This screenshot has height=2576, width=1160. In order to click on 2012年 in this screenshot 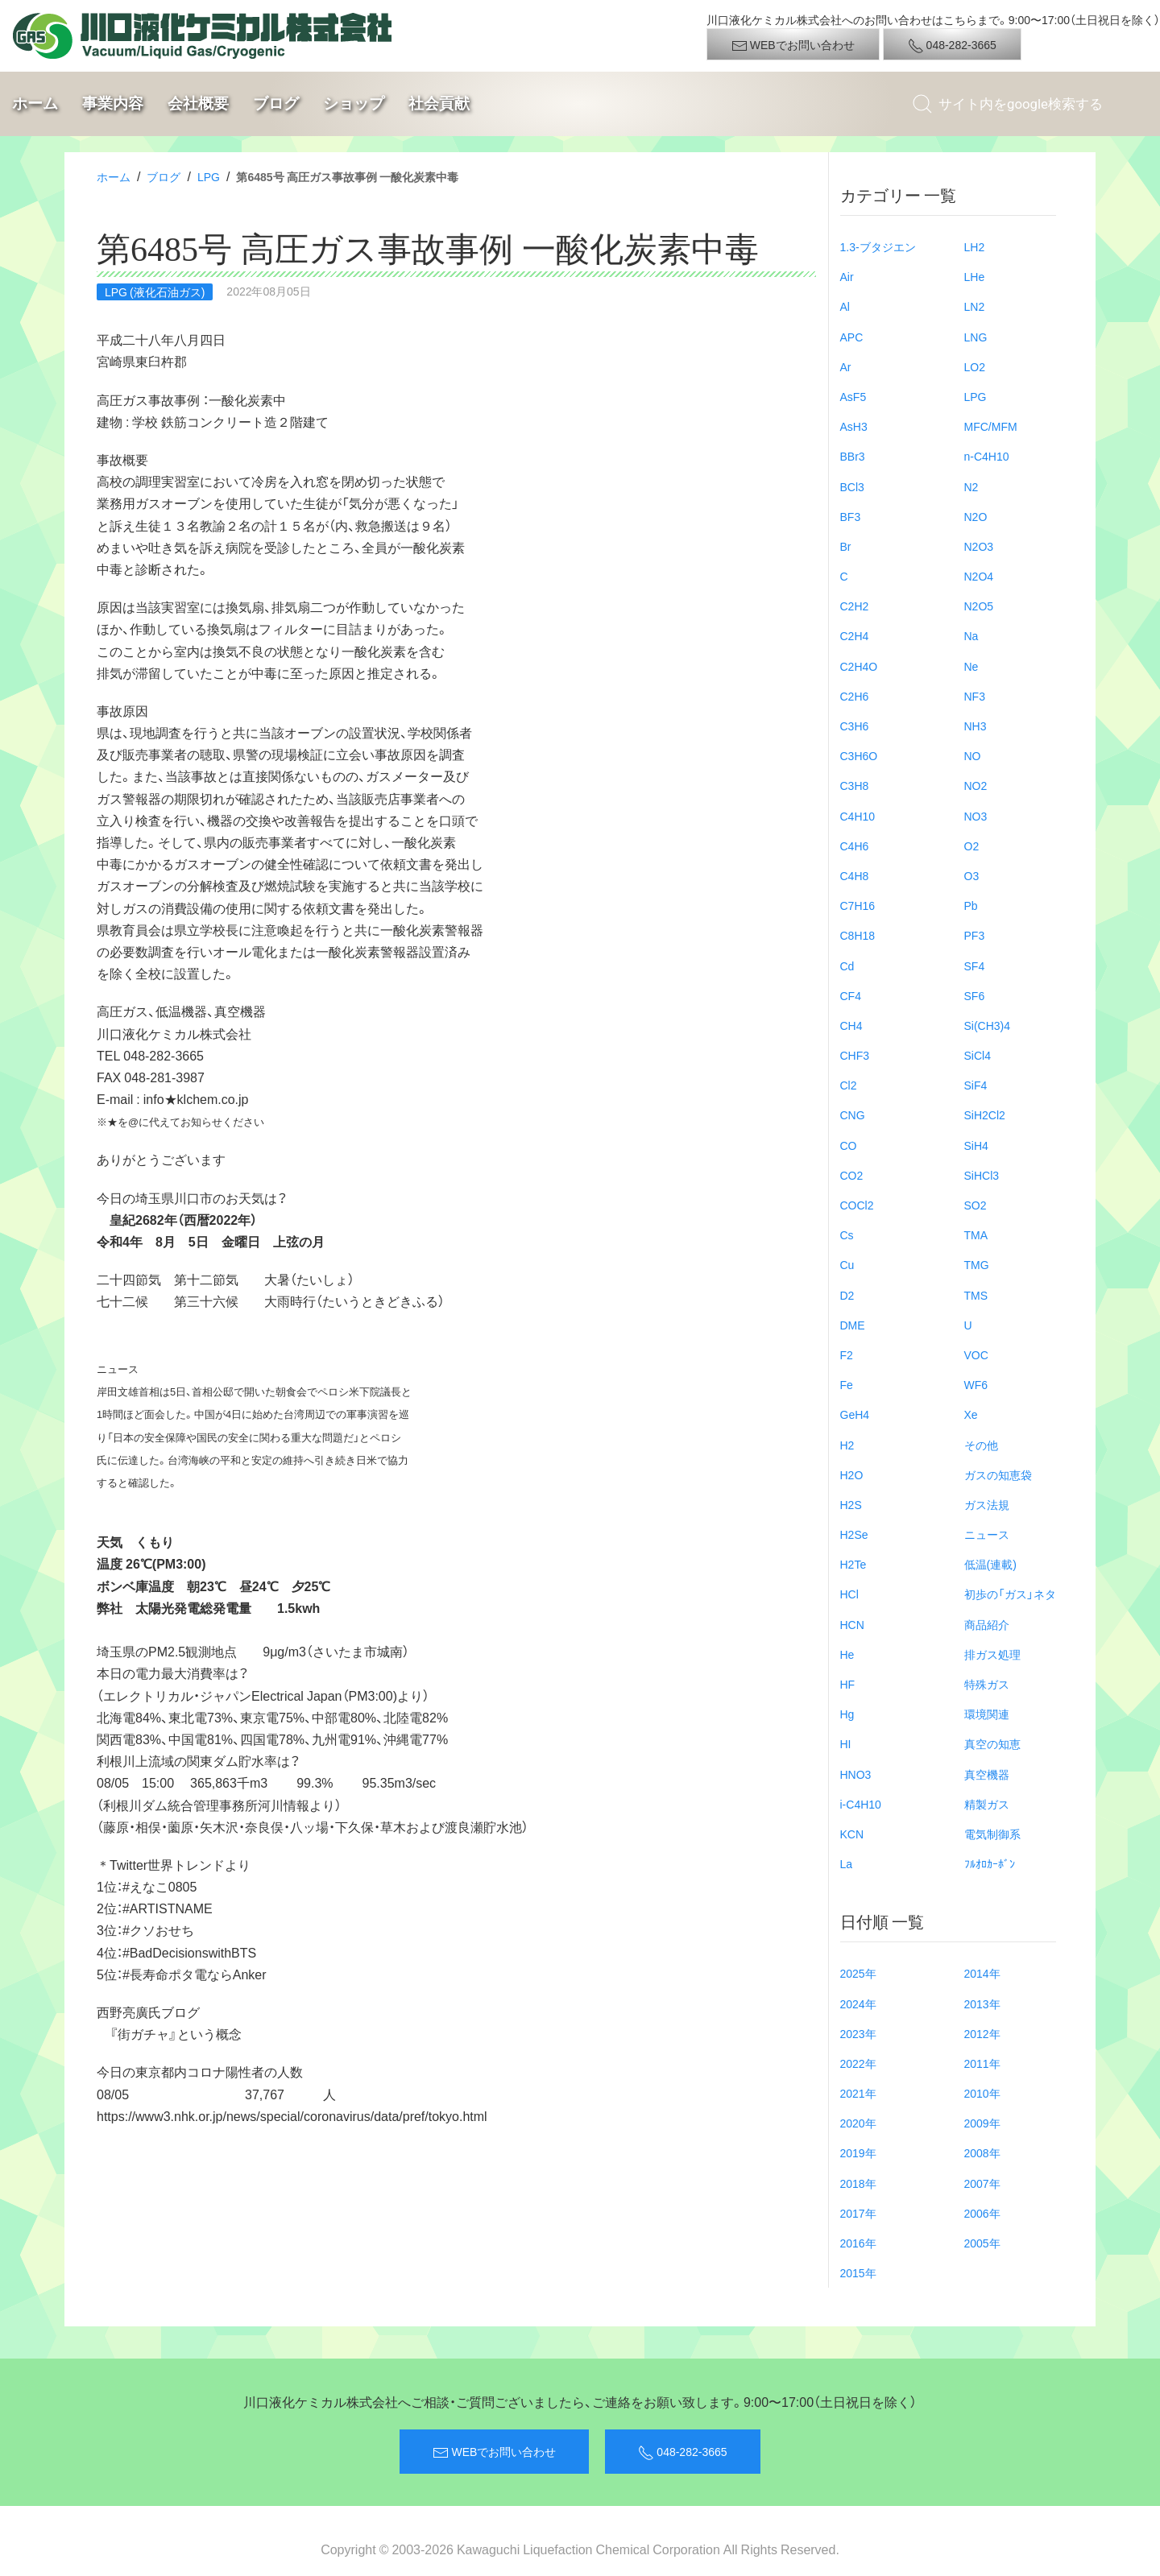, I will do `click(982, 2033)`.